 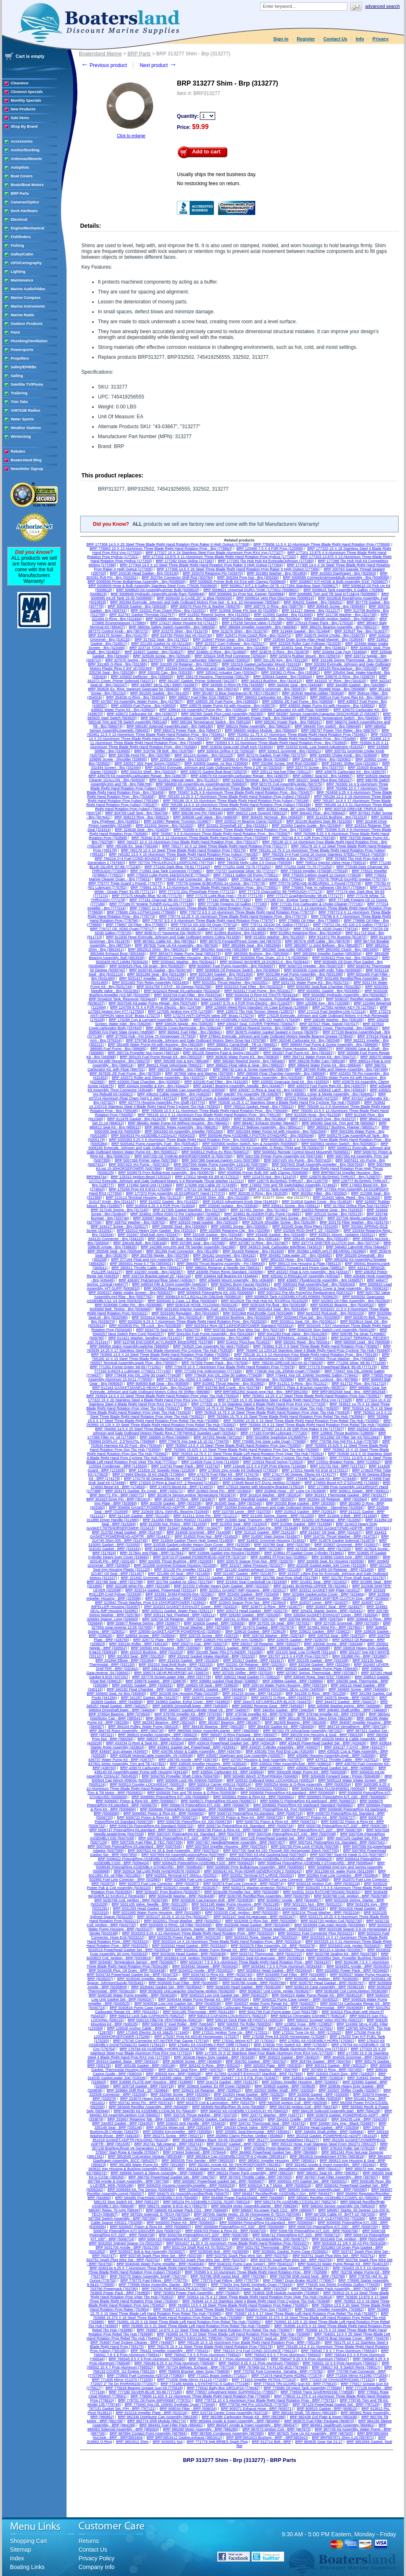 What do you see at coordinates (22, 254) in the screenshot?
I see `Galley/Cabin` at bounding box center [22, 254].